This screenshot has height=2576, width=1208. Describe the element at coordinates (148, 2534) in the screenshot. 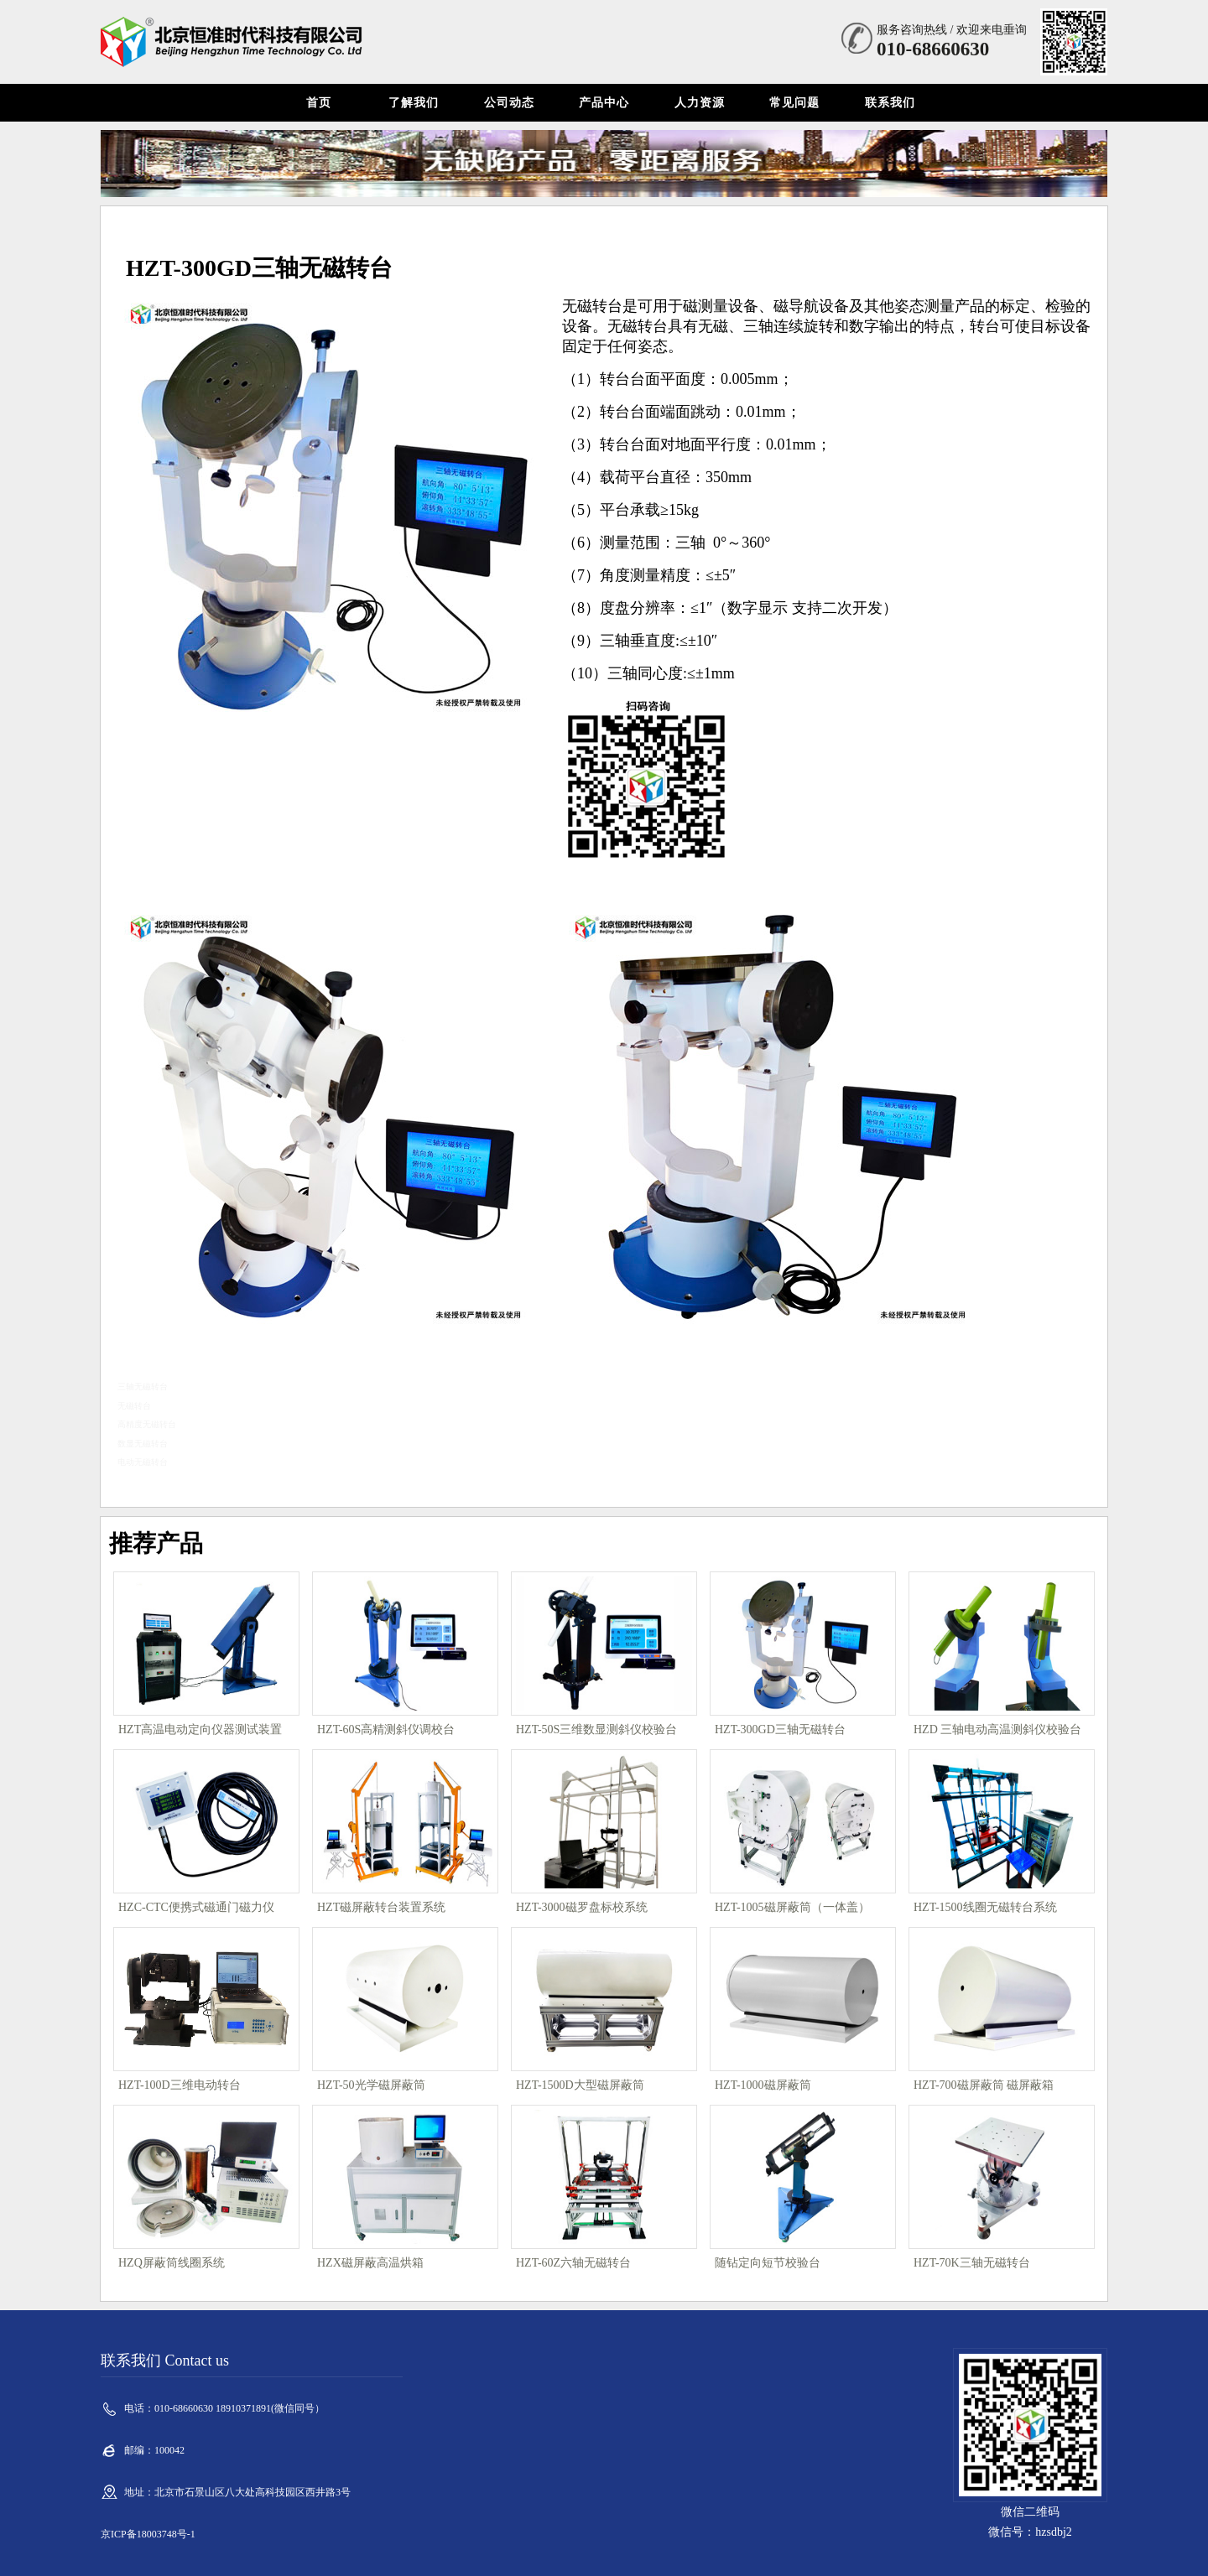

I see `京ICP备18003748号-1` at that location.